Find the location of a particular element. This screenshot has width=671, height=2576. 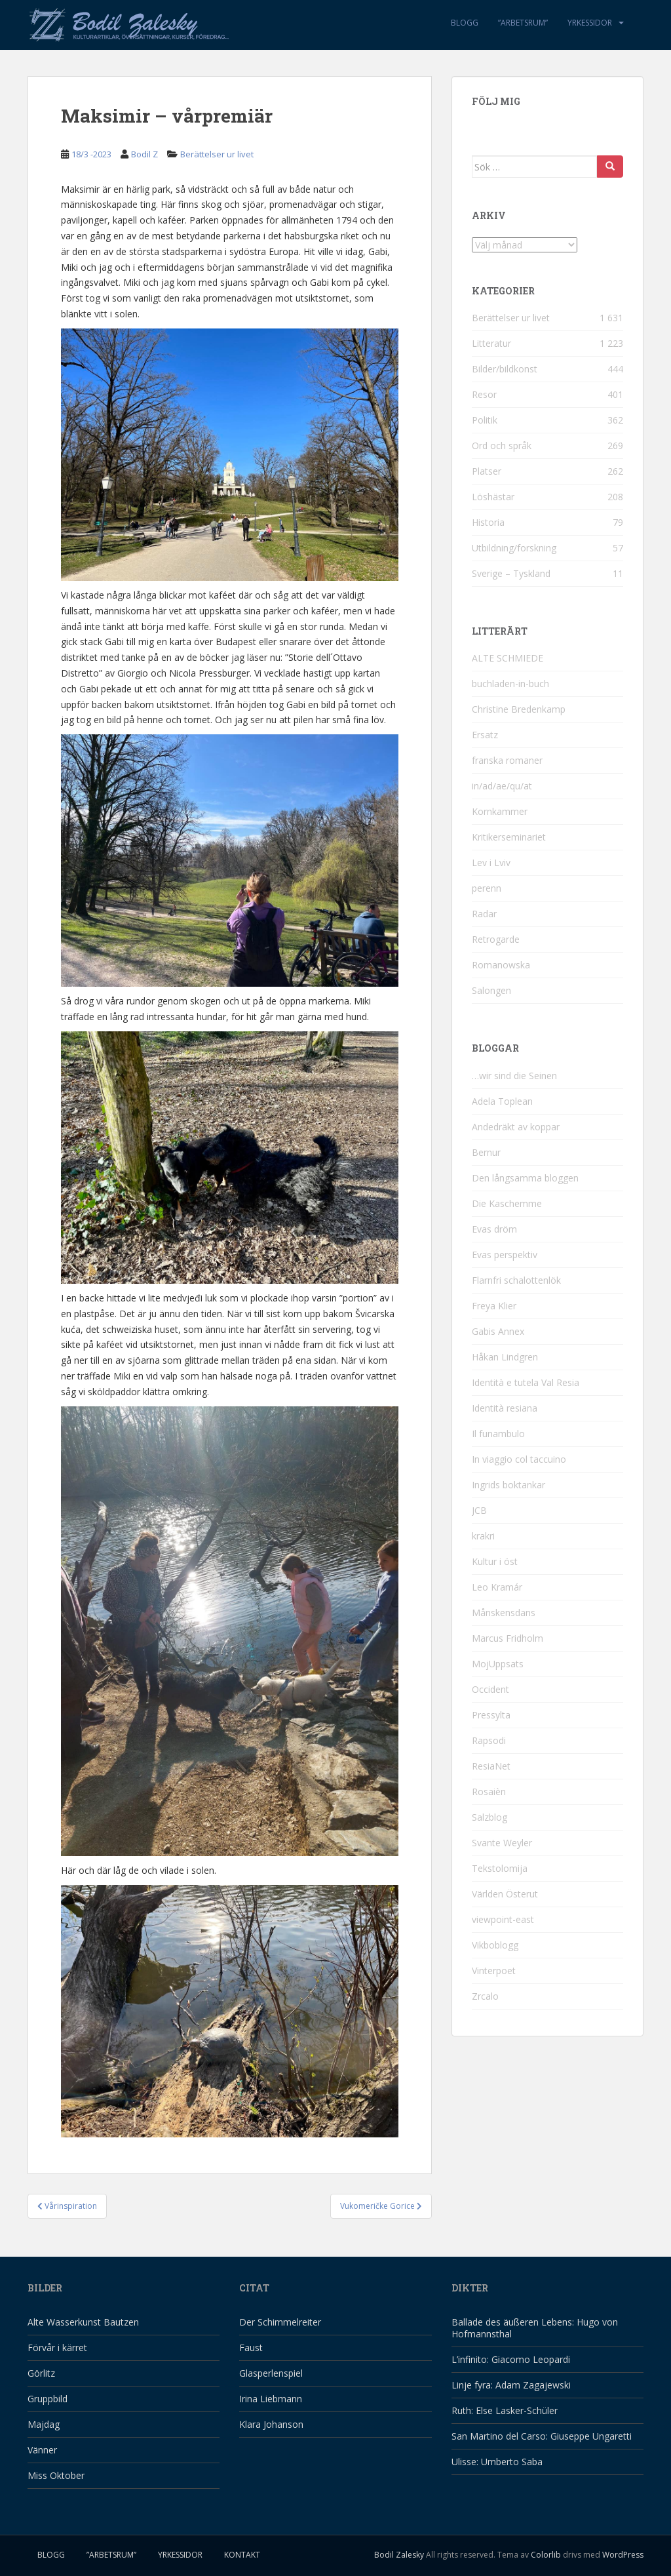

Löshästar is located at coordinates (493, 496).